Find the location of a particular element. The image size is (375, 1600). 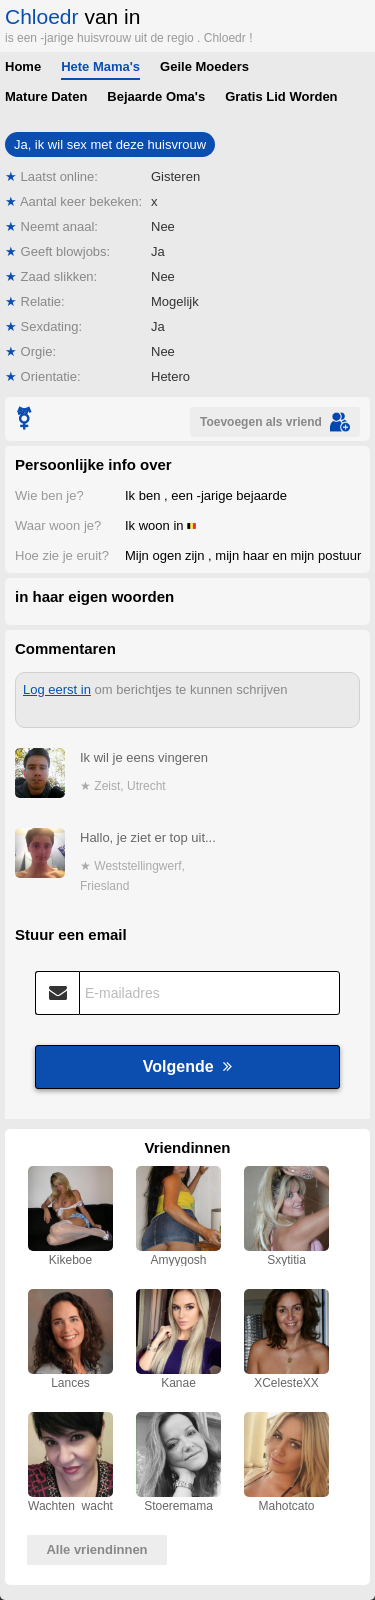

Home is located at coordinates (23, 66).